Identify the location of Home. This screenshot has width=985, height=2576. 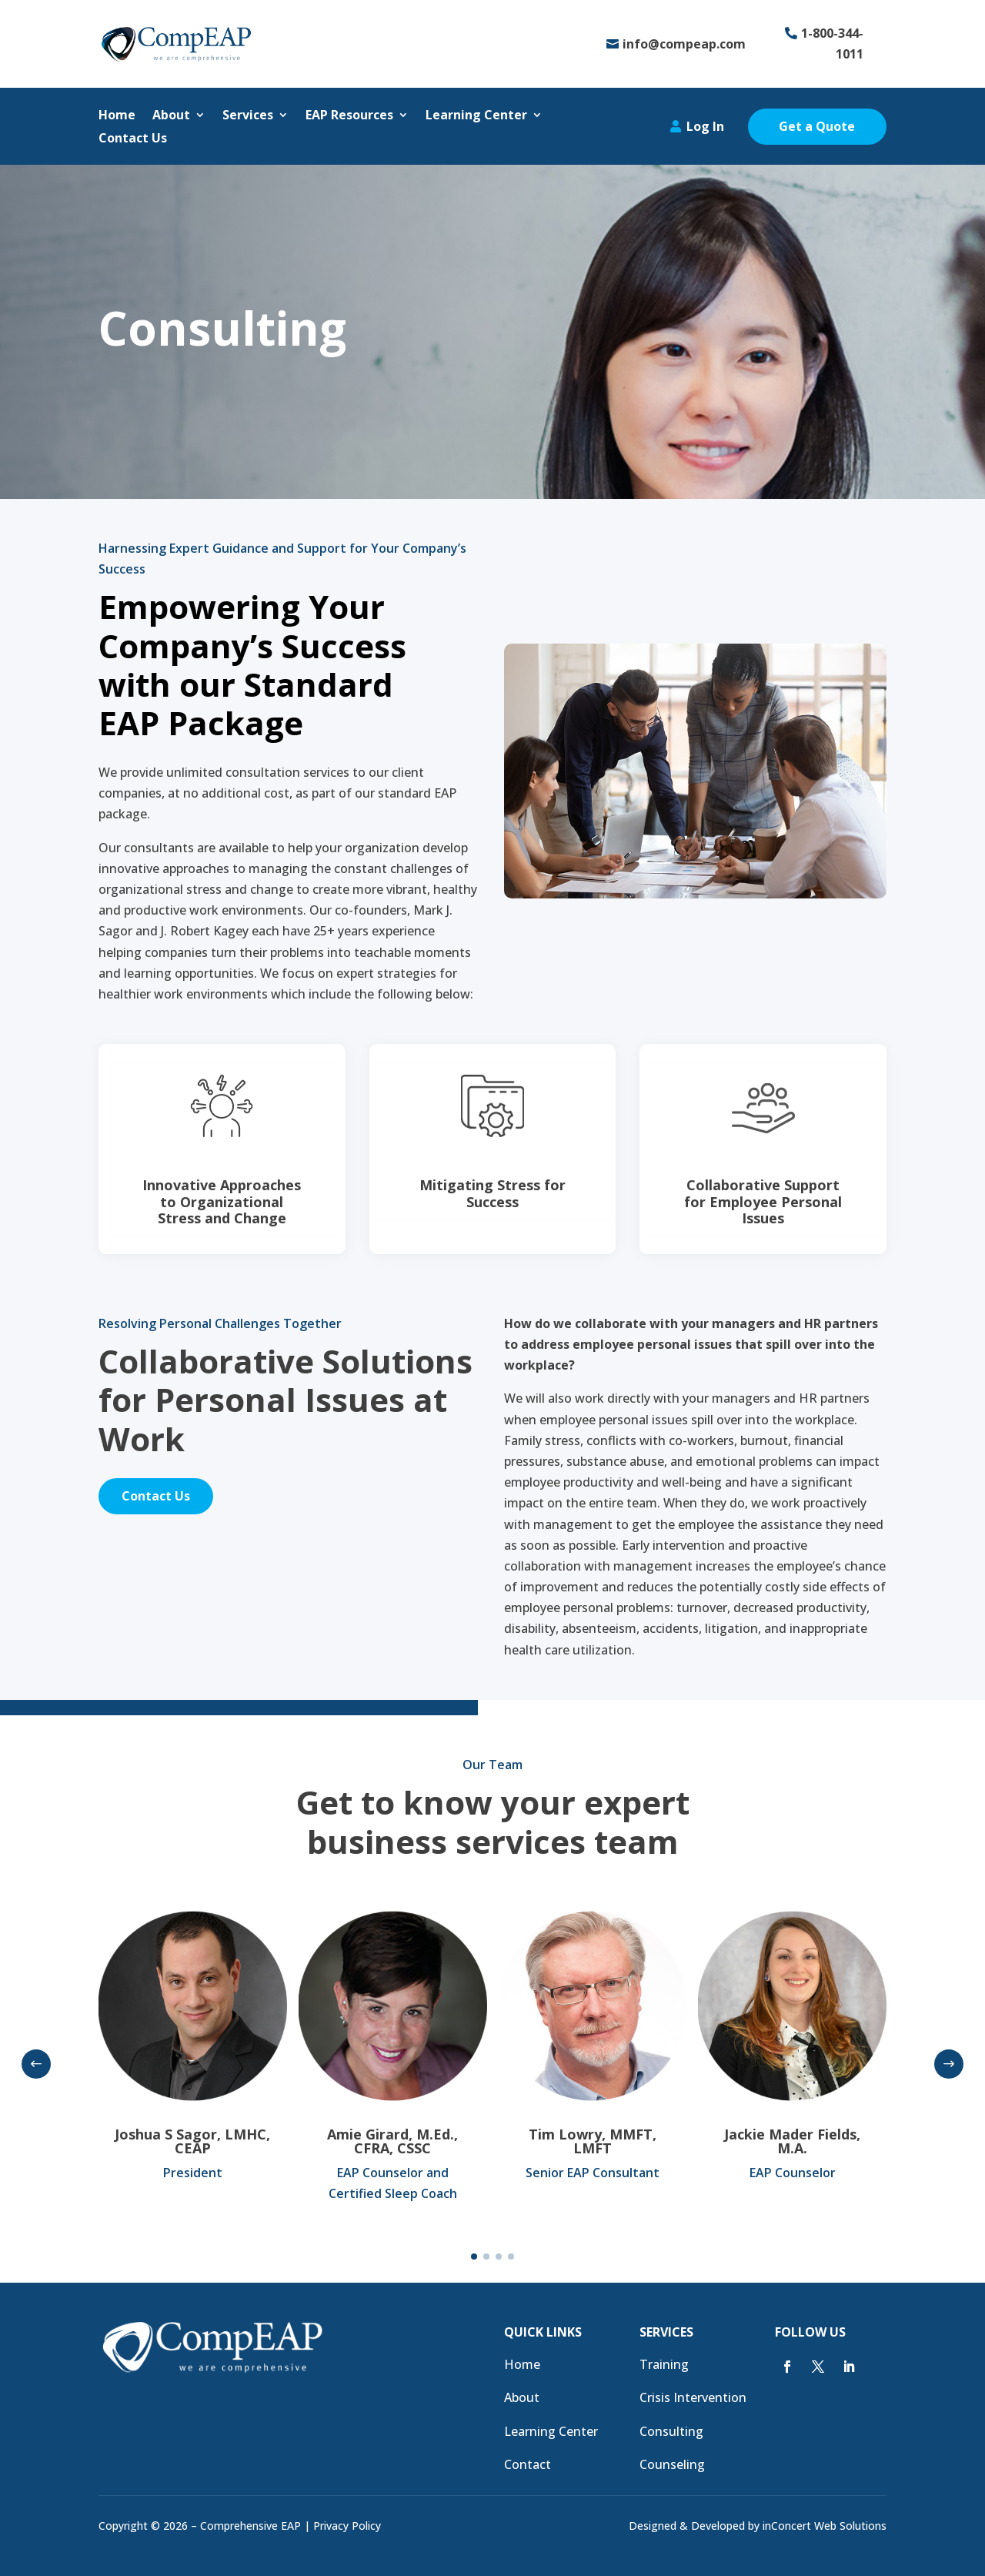
(116, 116).